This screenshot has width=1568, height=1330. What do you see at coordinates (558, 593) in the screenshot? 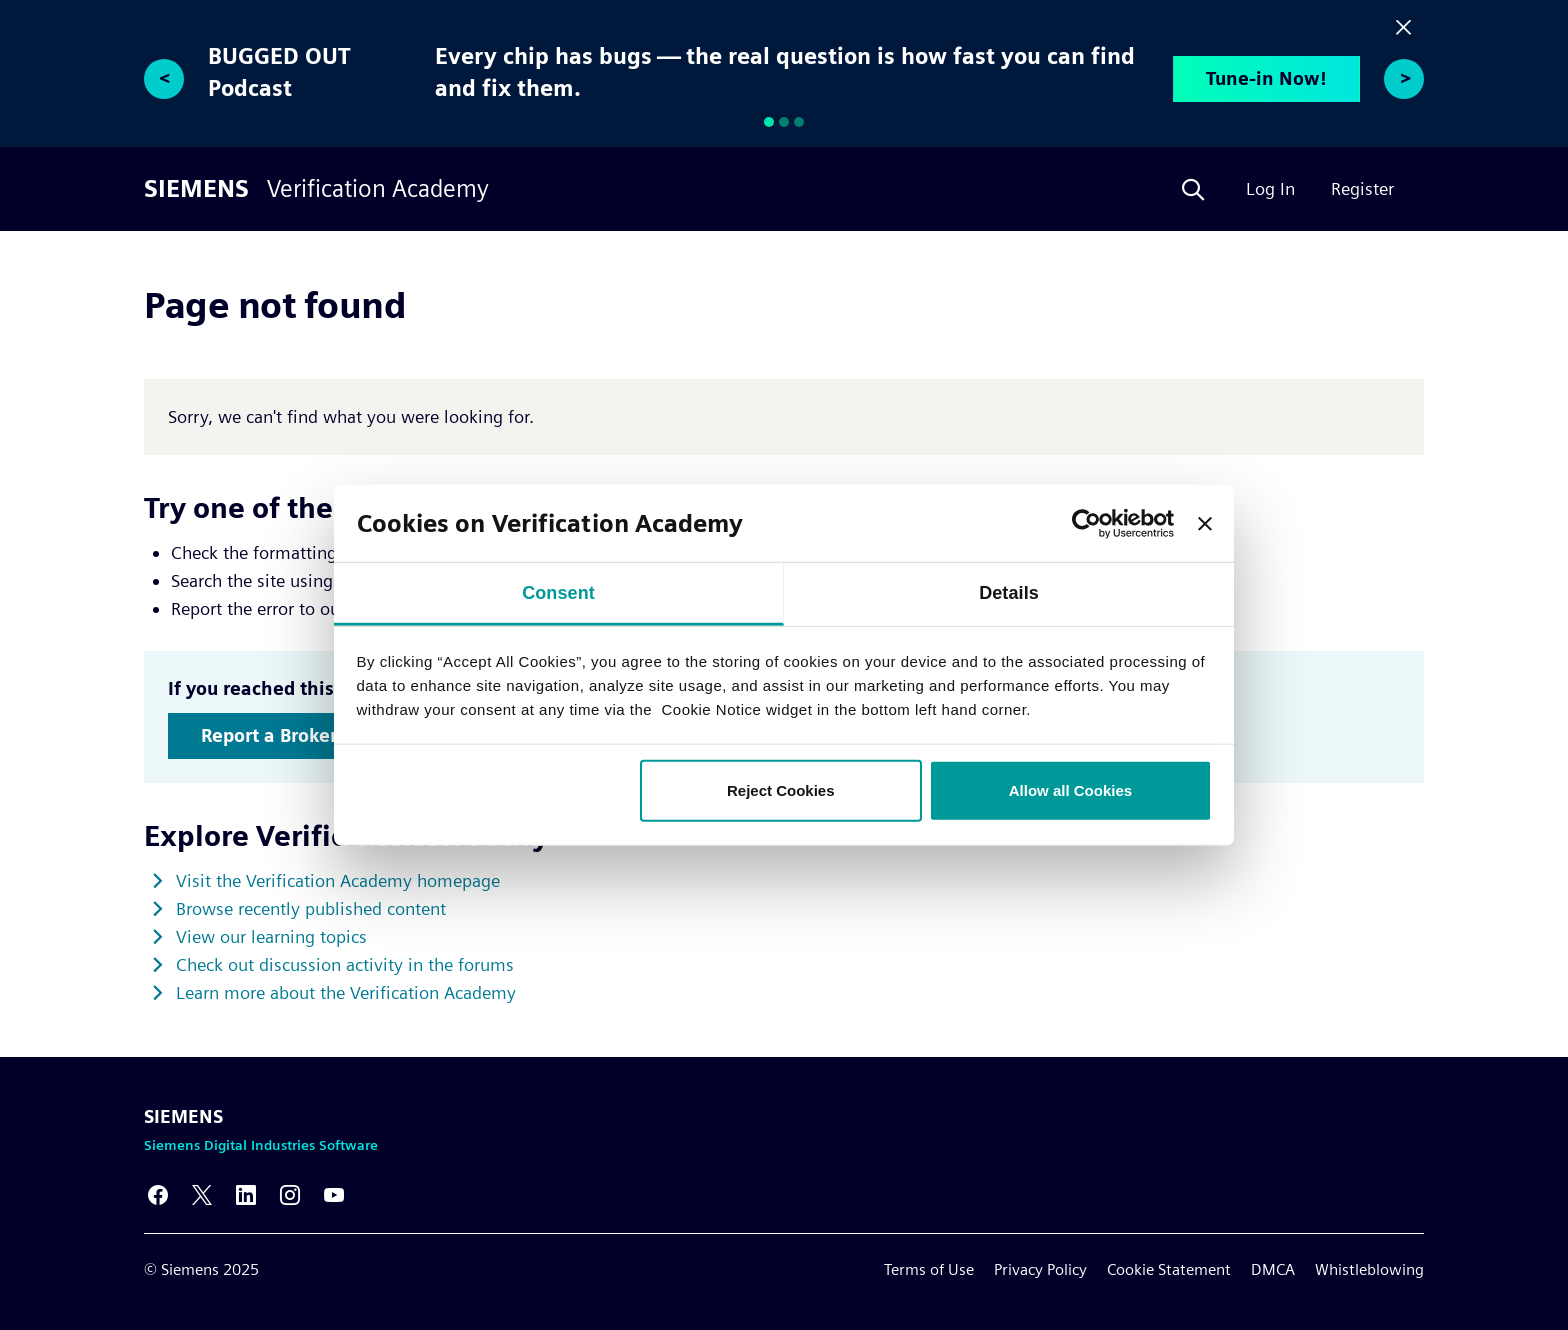
I see `Consent [tab]` at bounding box center [558, 593].